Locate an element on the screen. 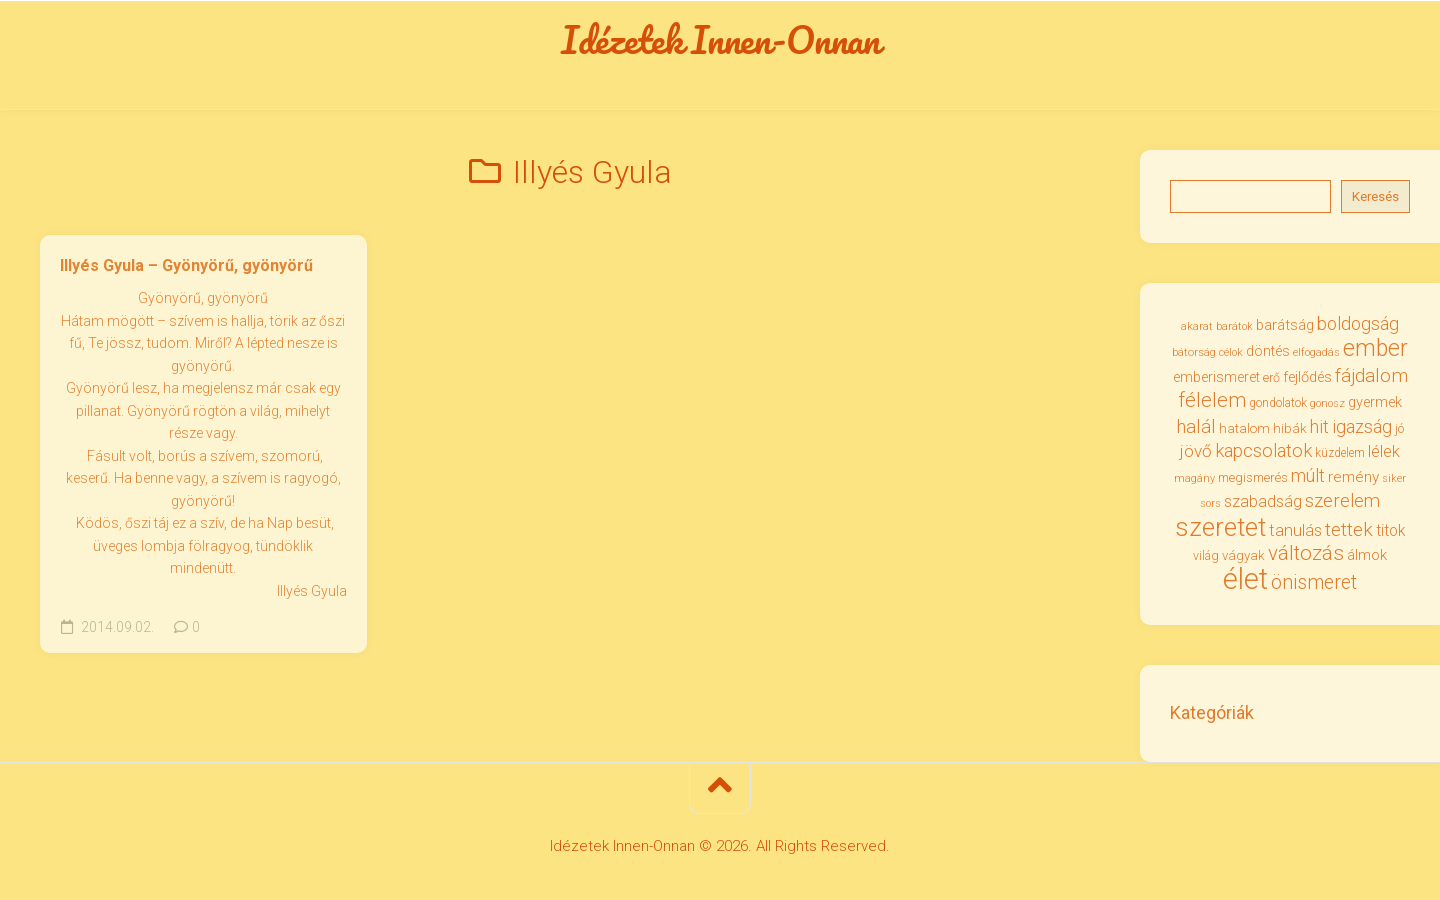 This screenshot has height=900, width=1440. világ [világ (33 elem)] is located at coordinates (1206, 558).